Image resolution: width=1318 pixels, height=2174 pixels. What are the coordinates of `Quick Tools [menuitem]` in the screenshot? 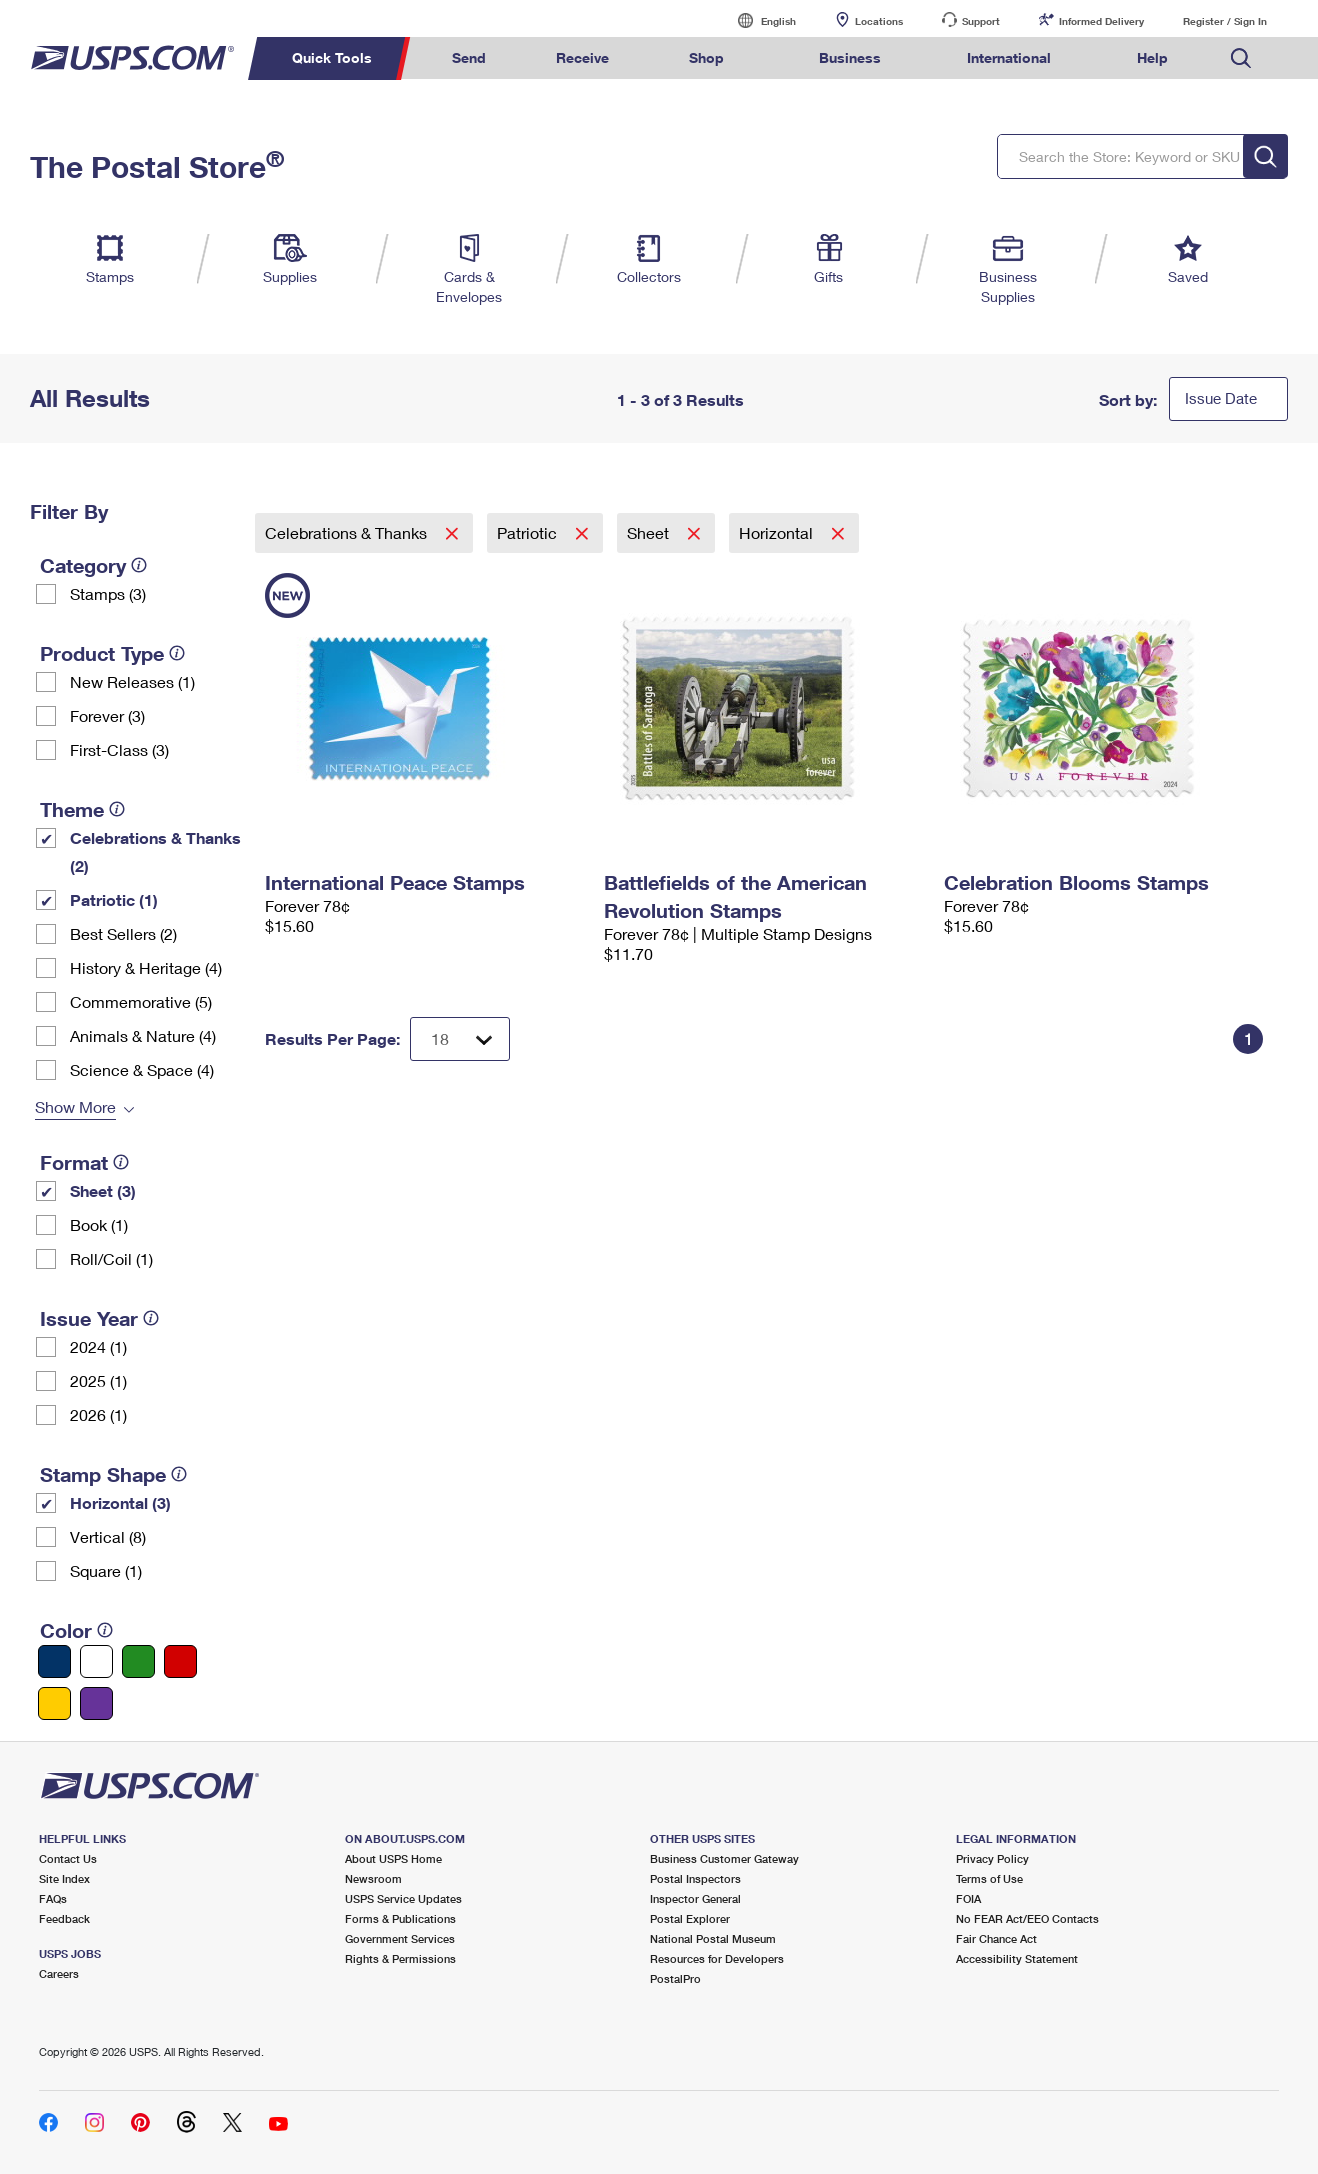 It's located at (332, 57).